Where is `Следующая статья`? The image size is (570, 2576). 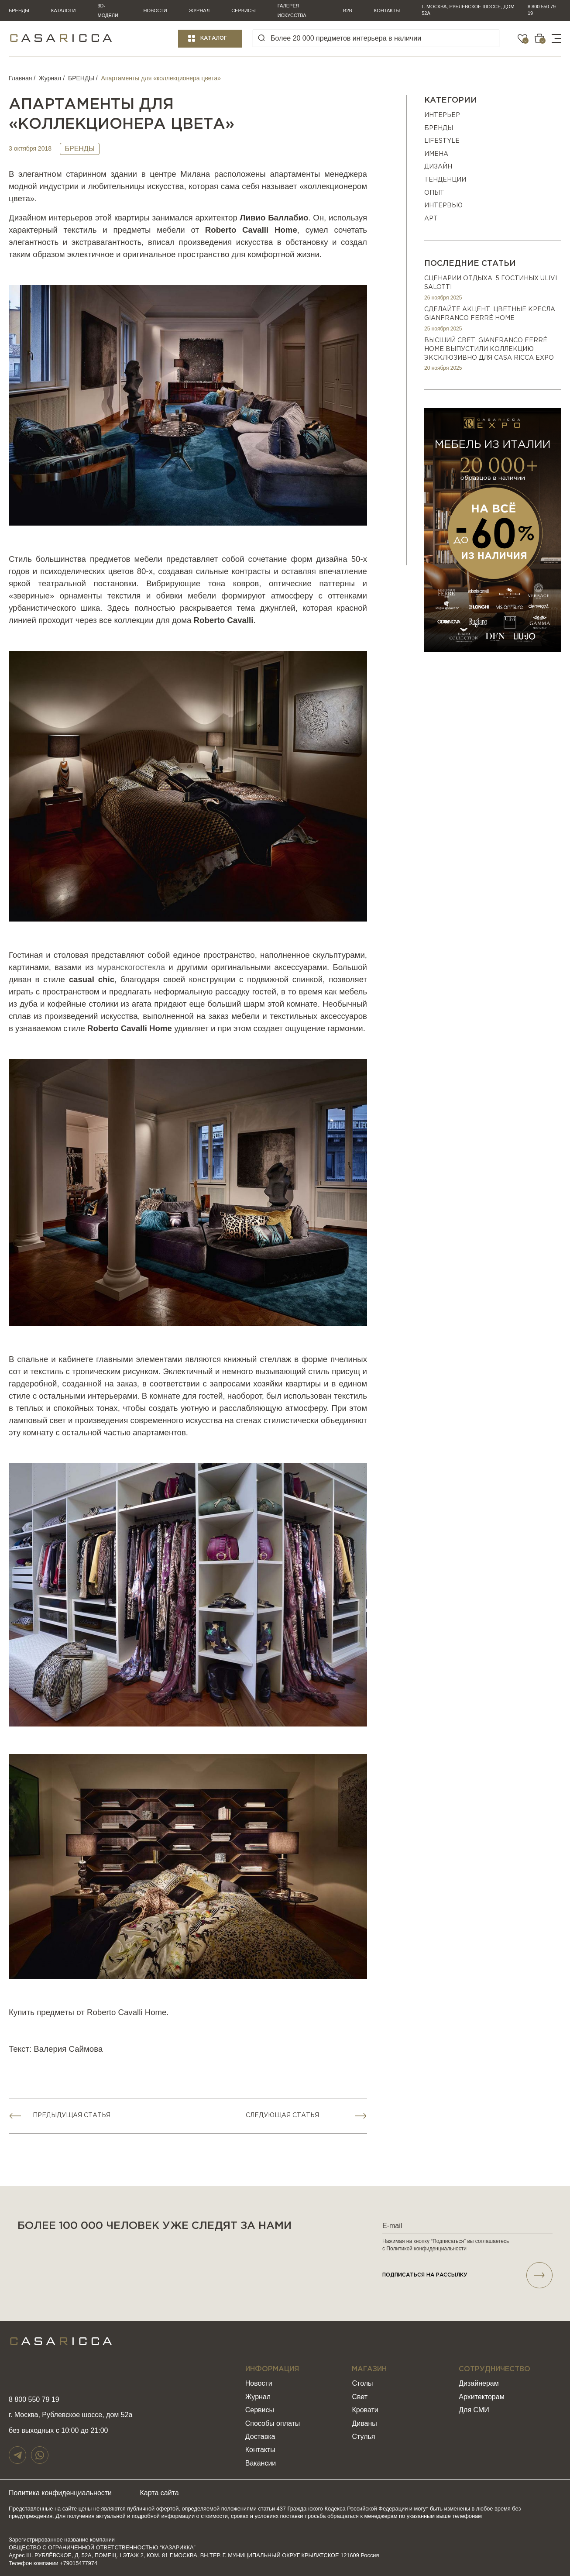 Следующая статья is located at coordinates (282, 2115).